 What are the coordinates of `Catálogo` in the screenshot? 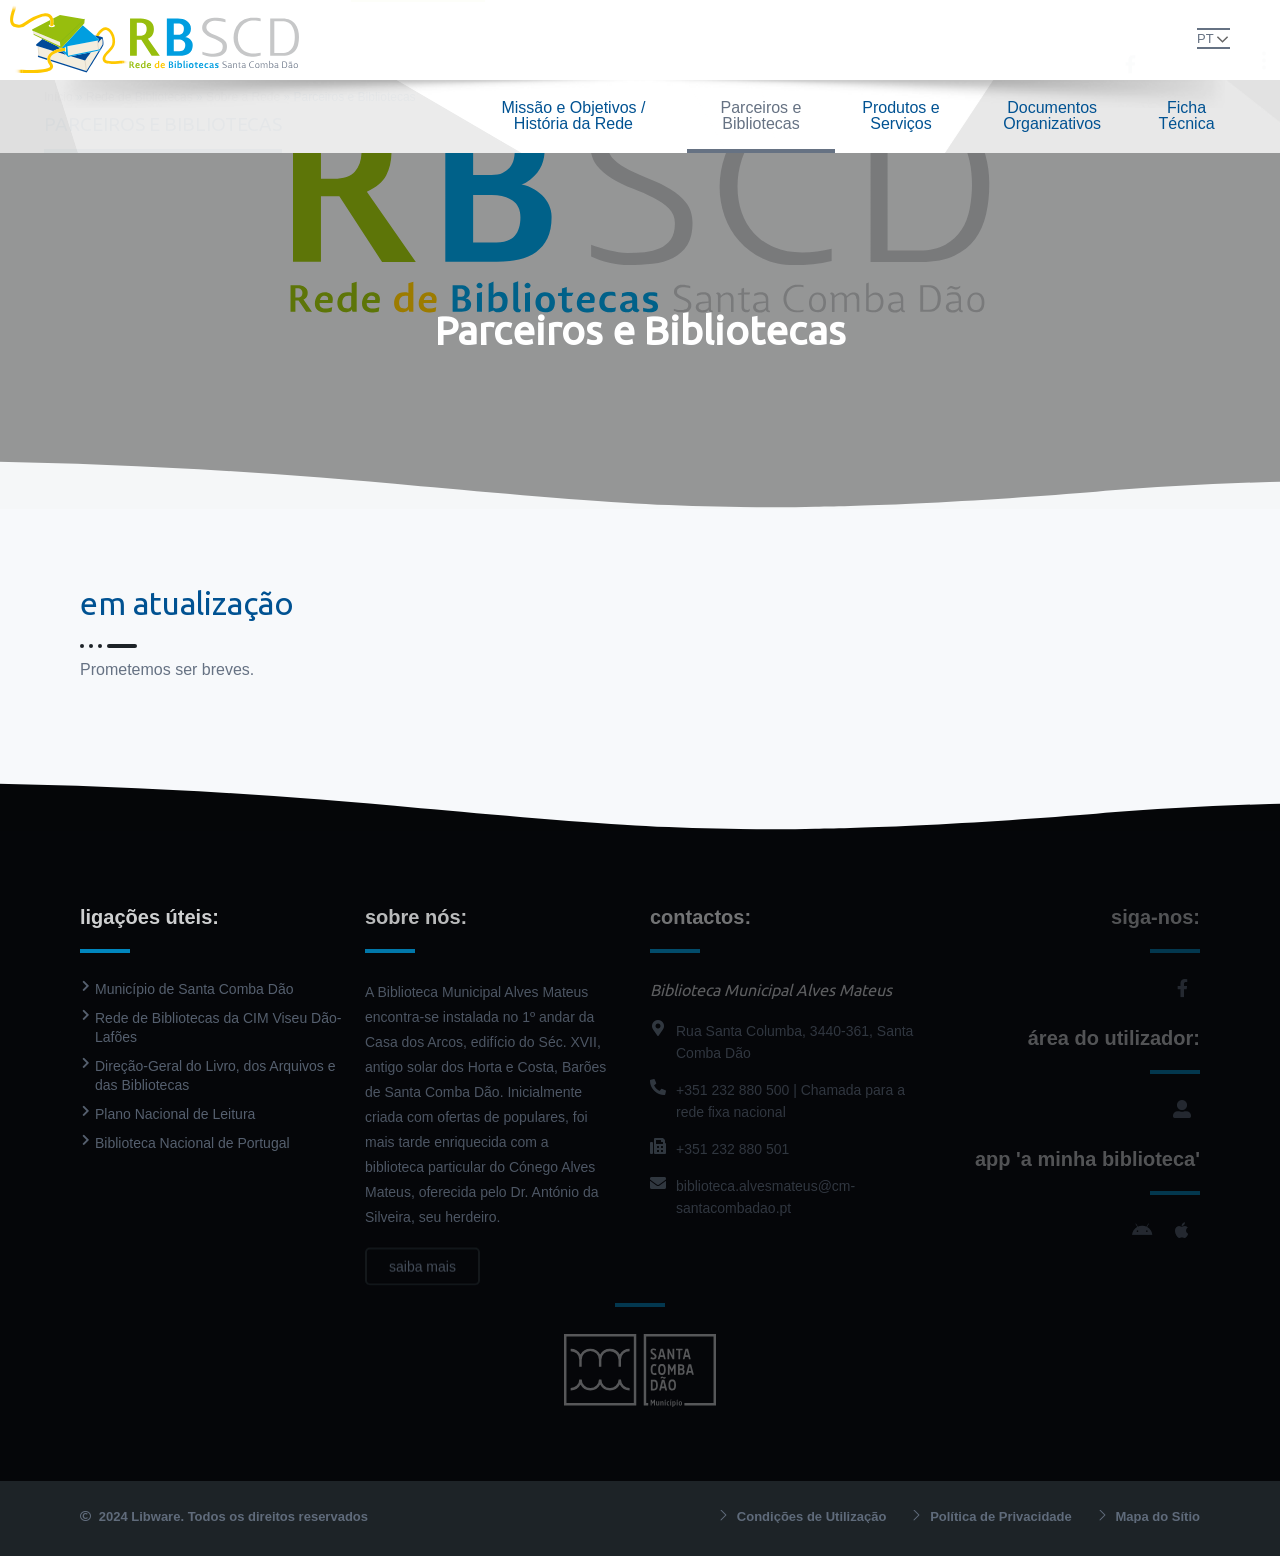 It's located at (616, 39).